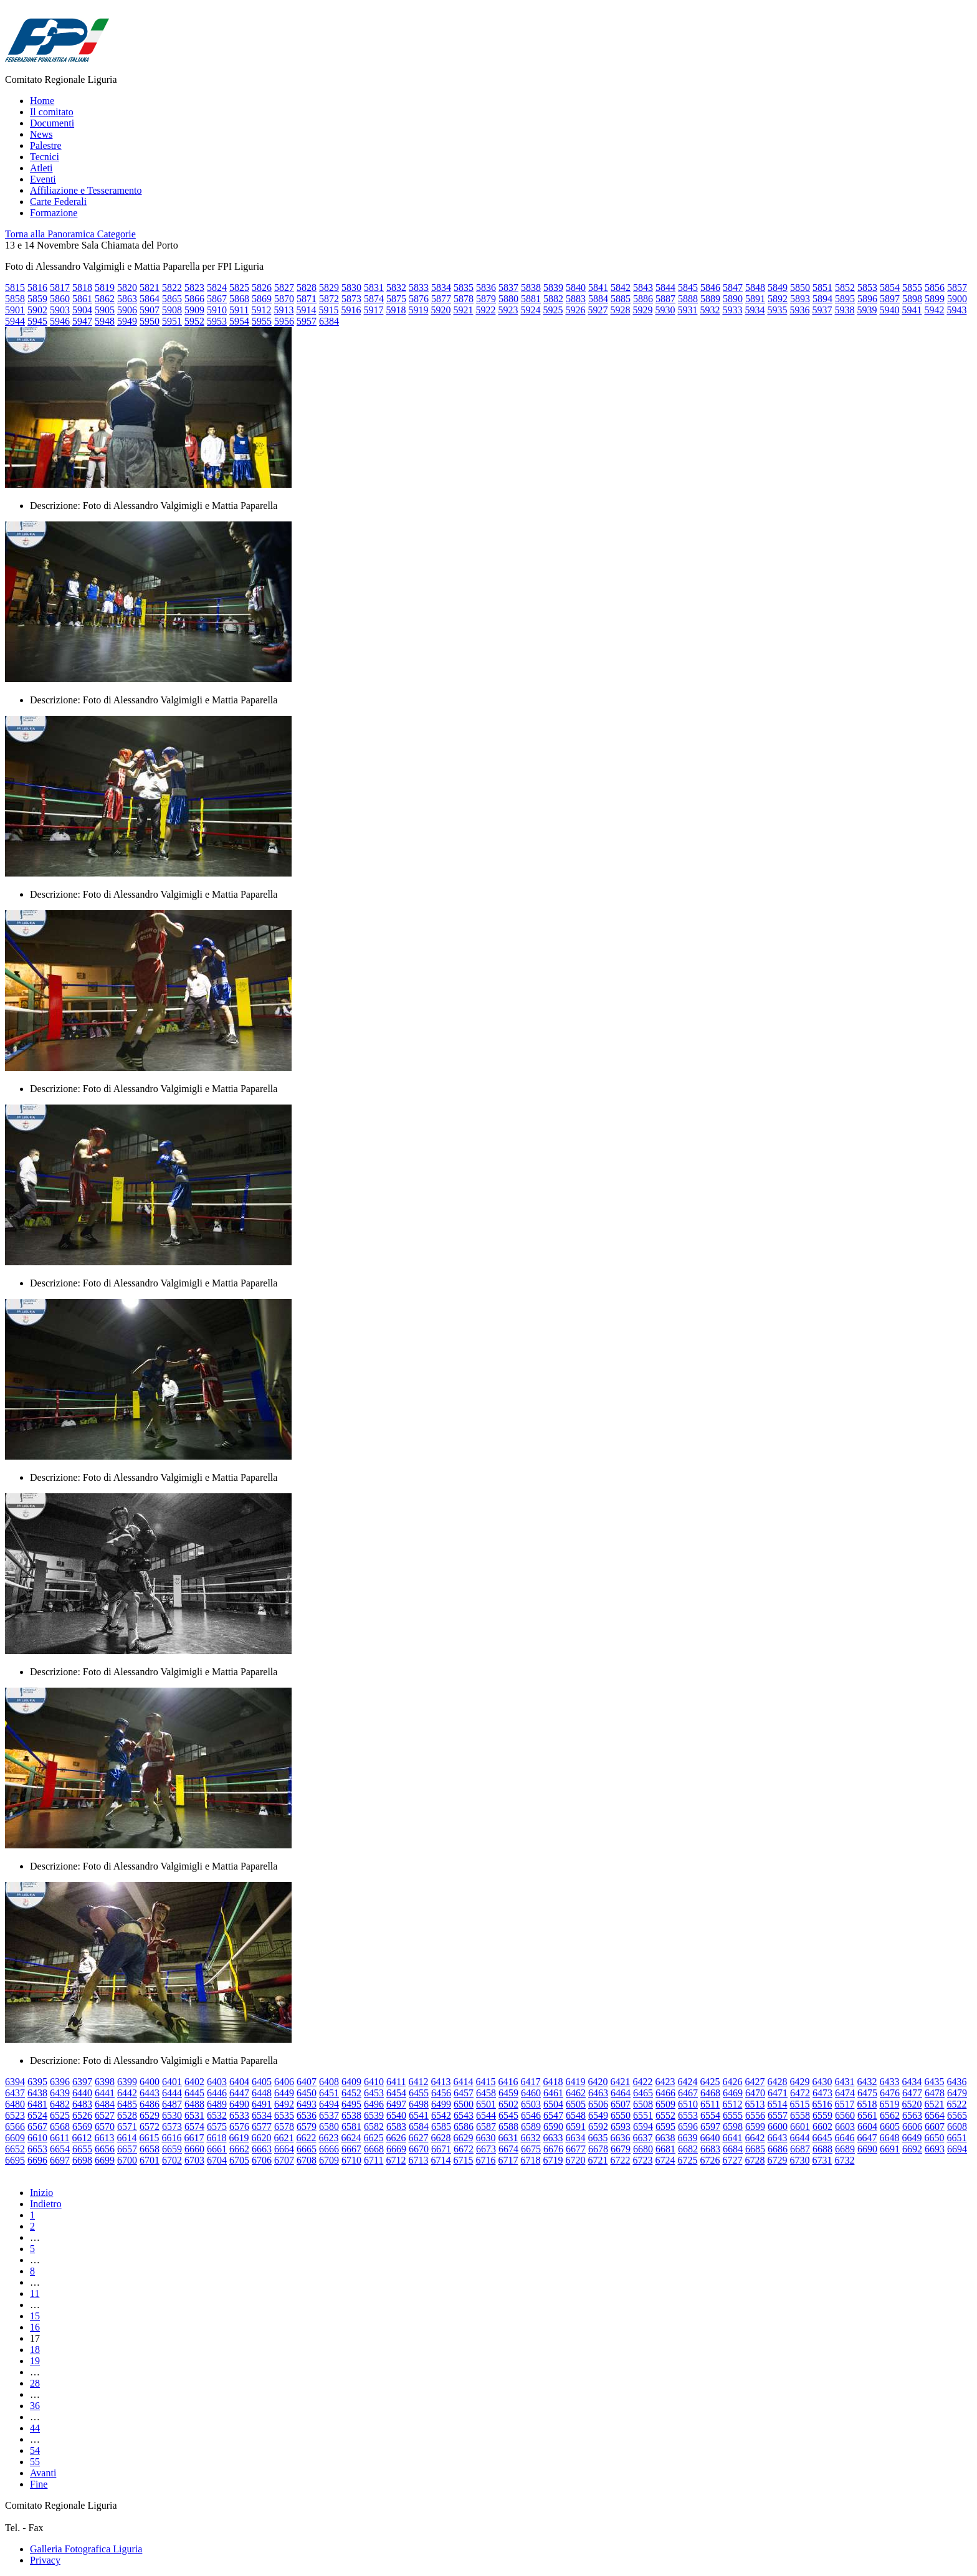 This screenshot has height=2576, width=977. Describe the element at coordinates (283, 310) in the screenshot. I see `5913` at that location.